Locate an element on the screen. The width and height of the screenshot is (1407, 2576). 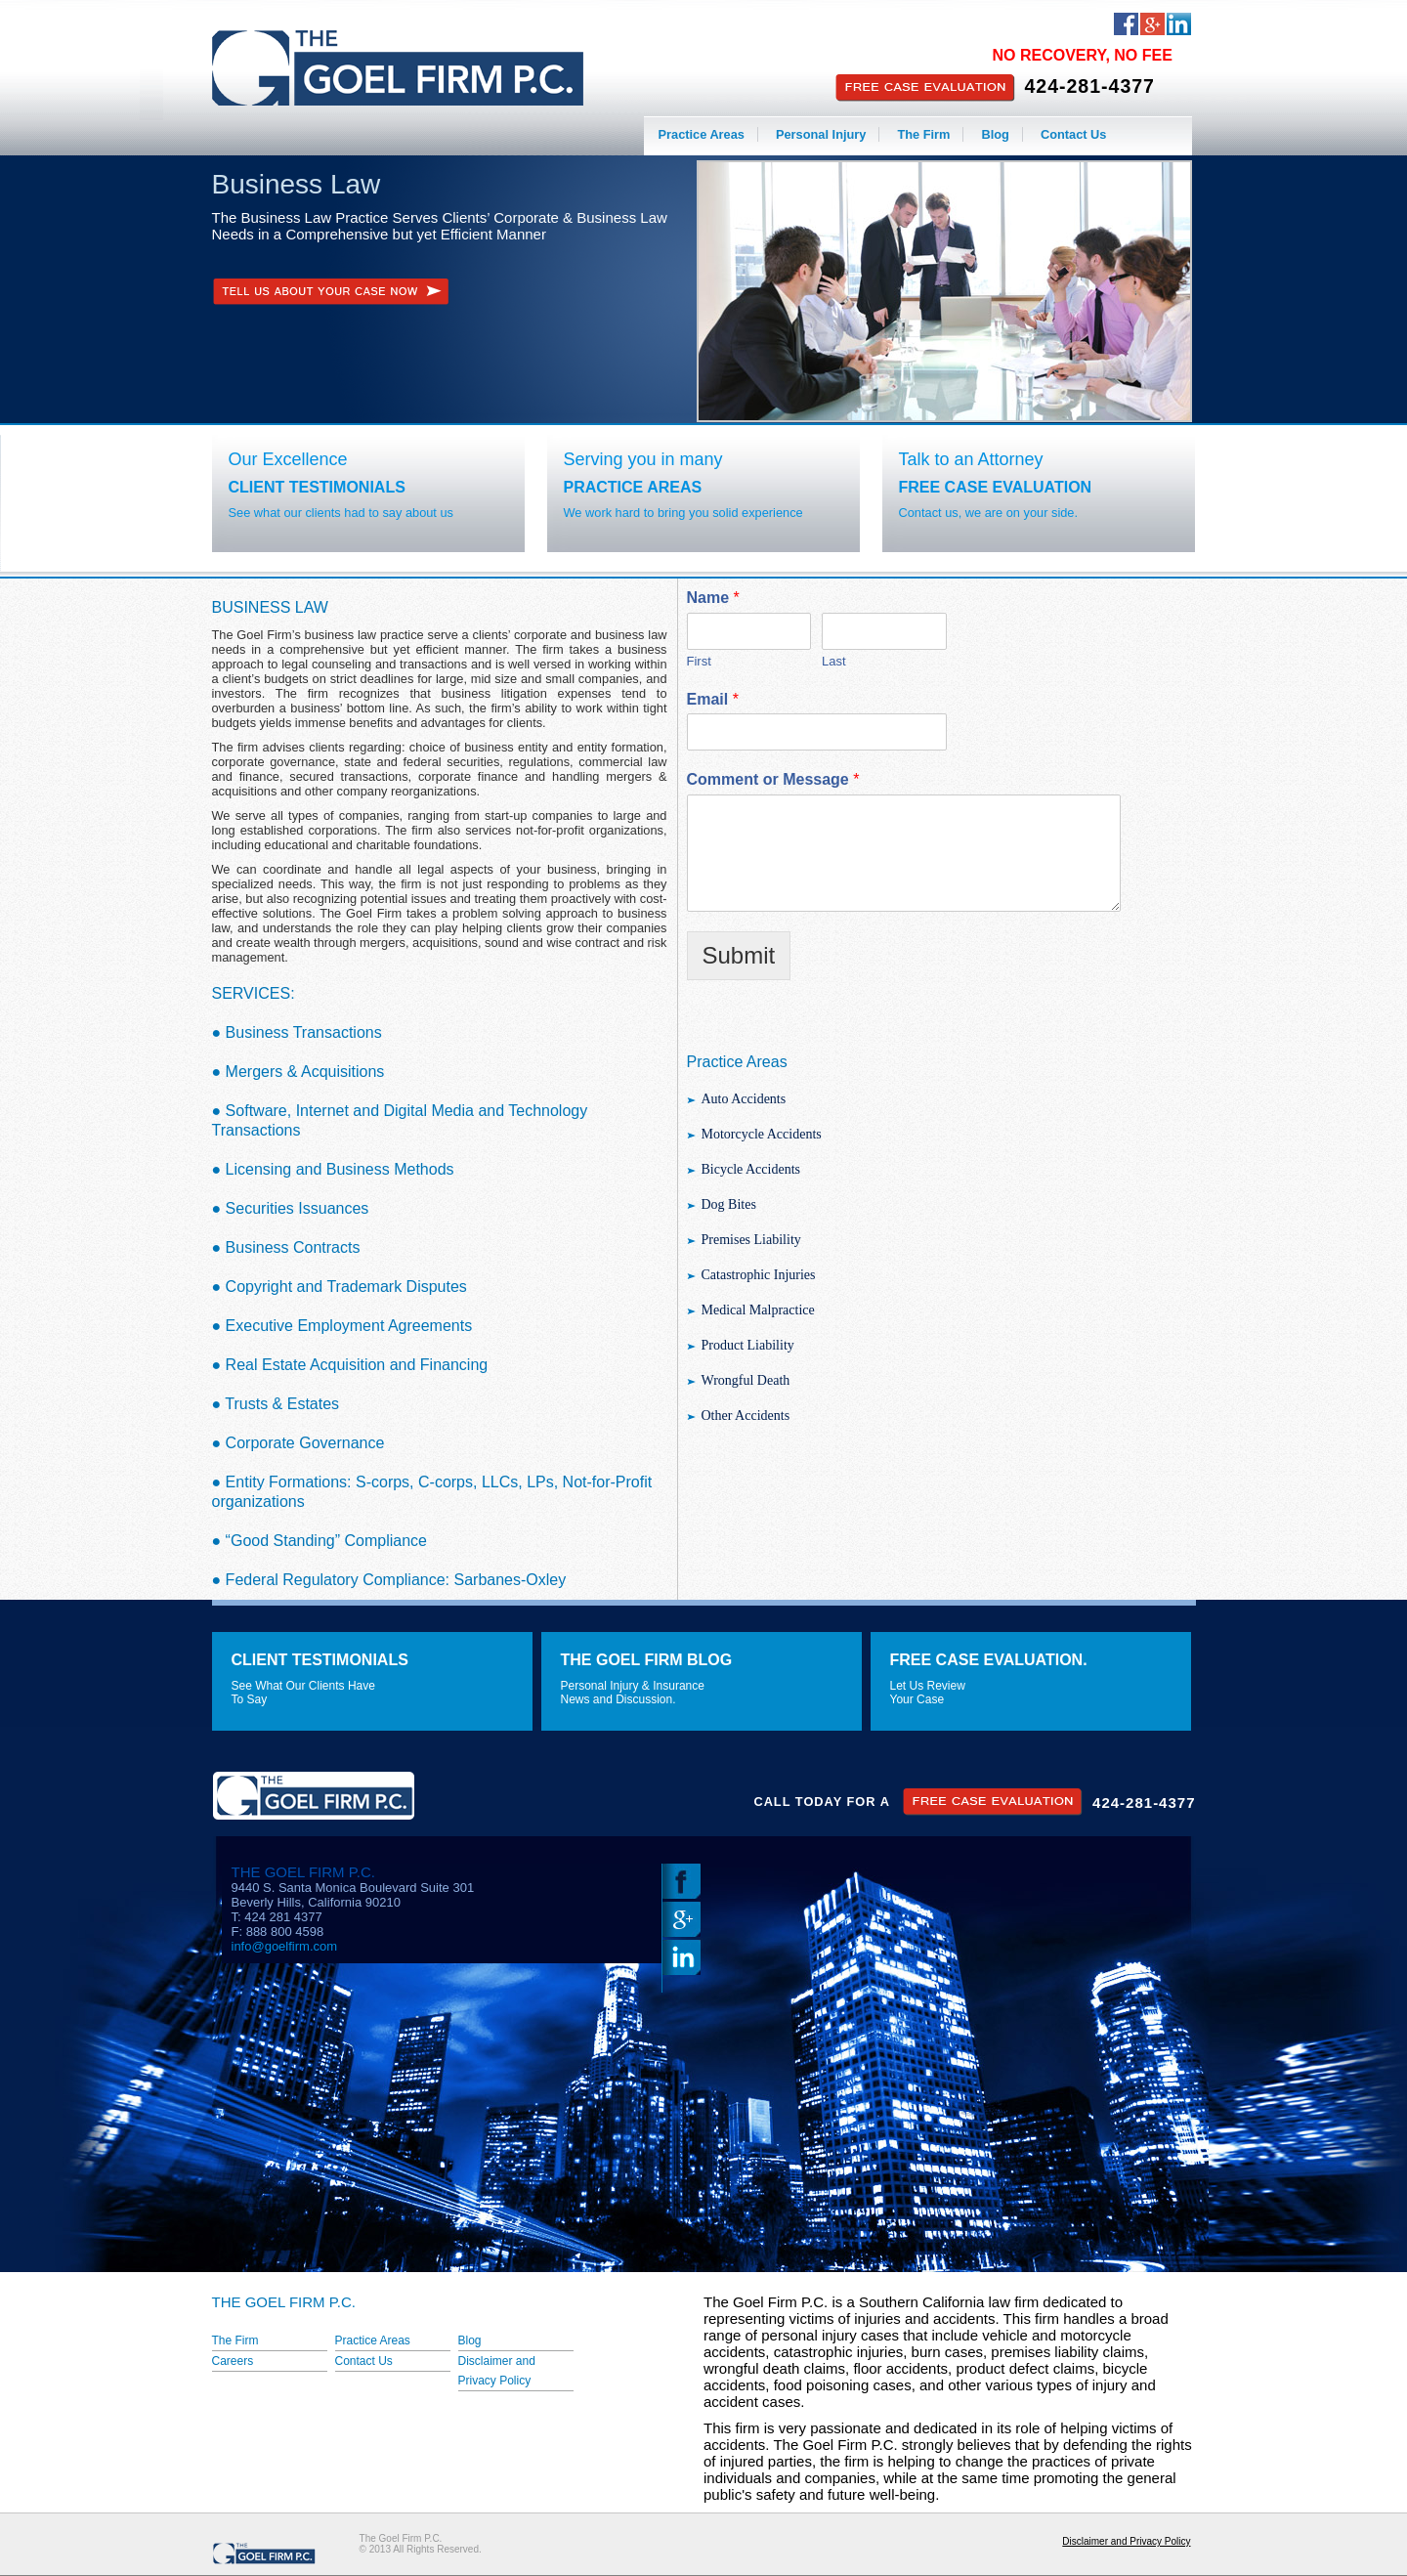
Name is located at coordinates (713, 597).